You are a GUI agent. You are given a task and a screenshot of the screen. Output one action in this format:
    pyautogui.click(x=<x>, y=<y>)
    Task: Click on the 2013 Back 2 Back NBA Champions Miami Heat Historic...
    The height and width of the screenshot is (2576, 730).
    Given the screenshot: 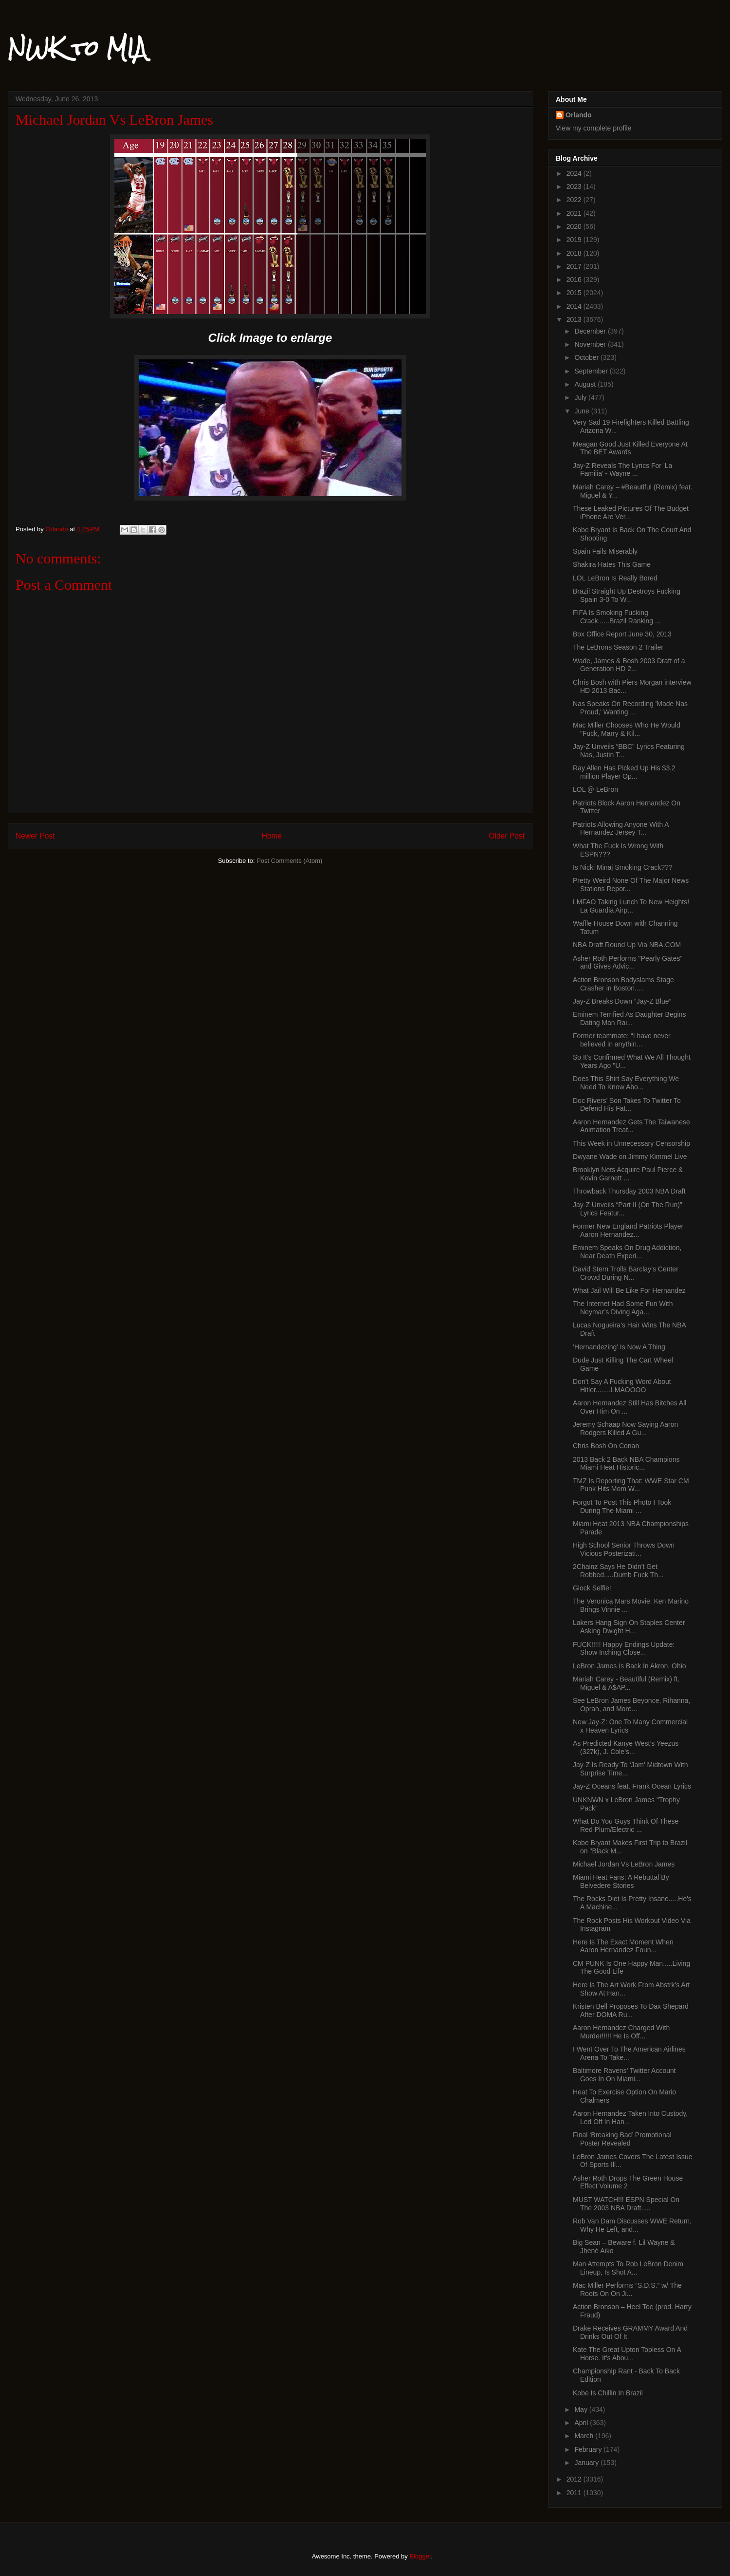 What is the action you would take?
    pyautogui.click(x=626, y=1464)
    